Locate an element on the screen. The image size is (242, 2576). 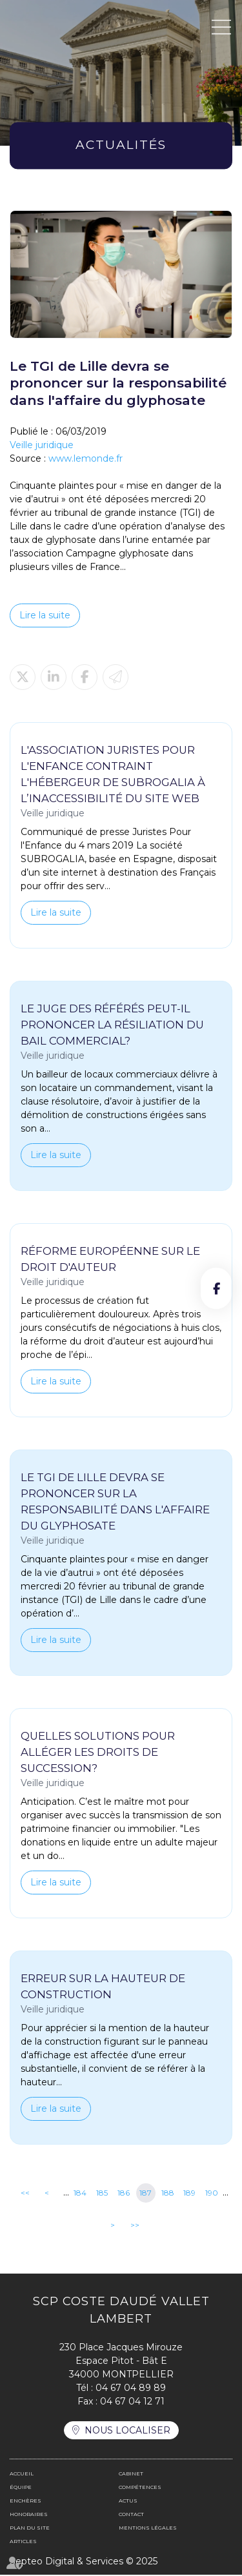
187 is located at coordinates (145, 2194).